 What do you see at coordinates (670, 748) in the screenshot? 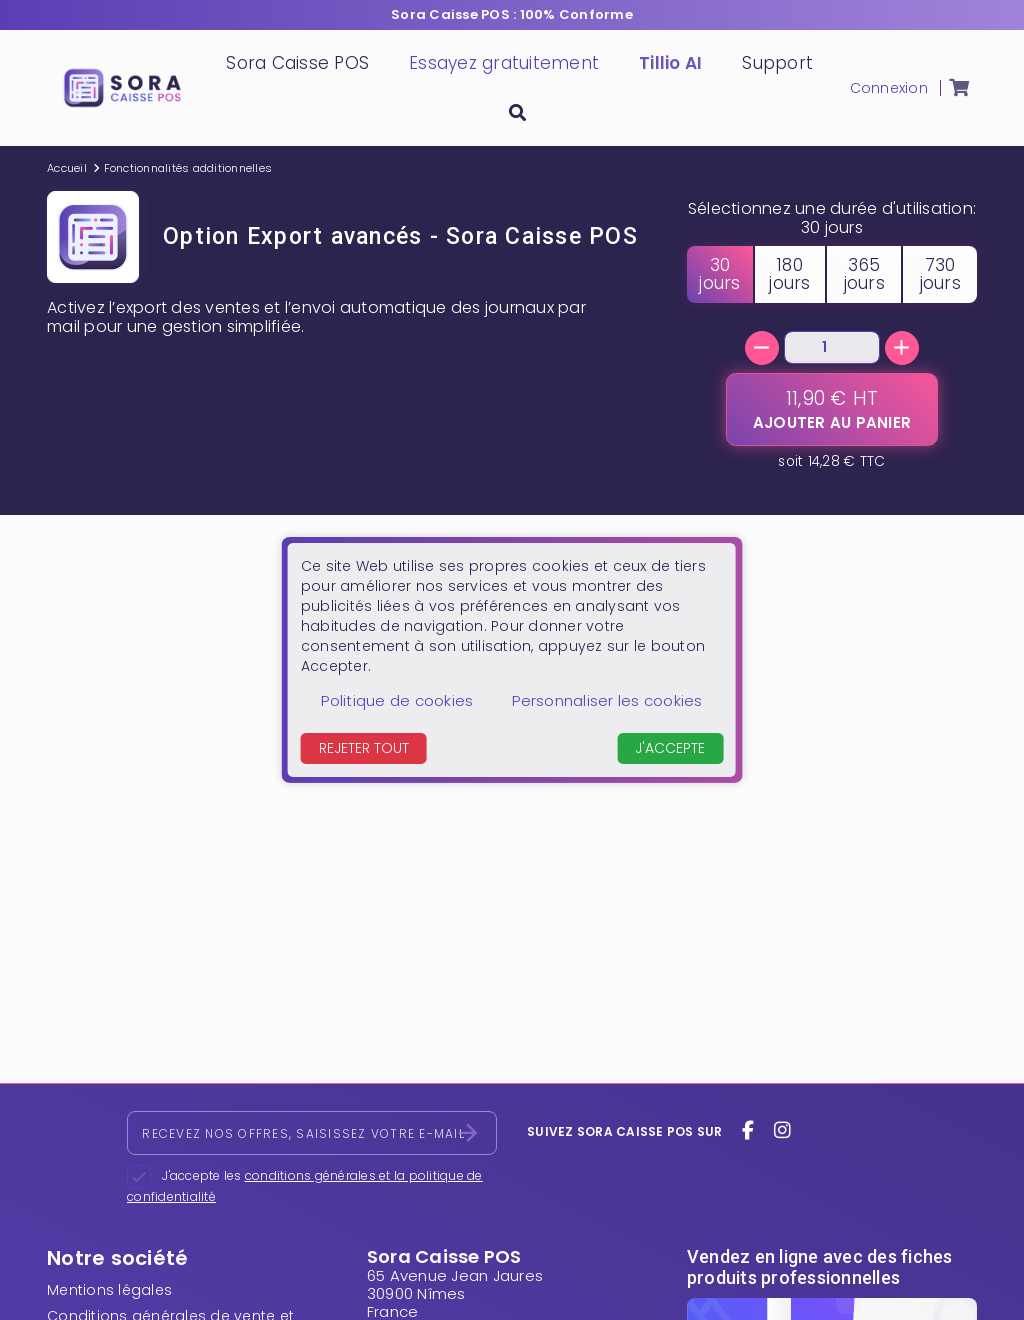
I see `J'accepte` at bounding box center [670, 748].